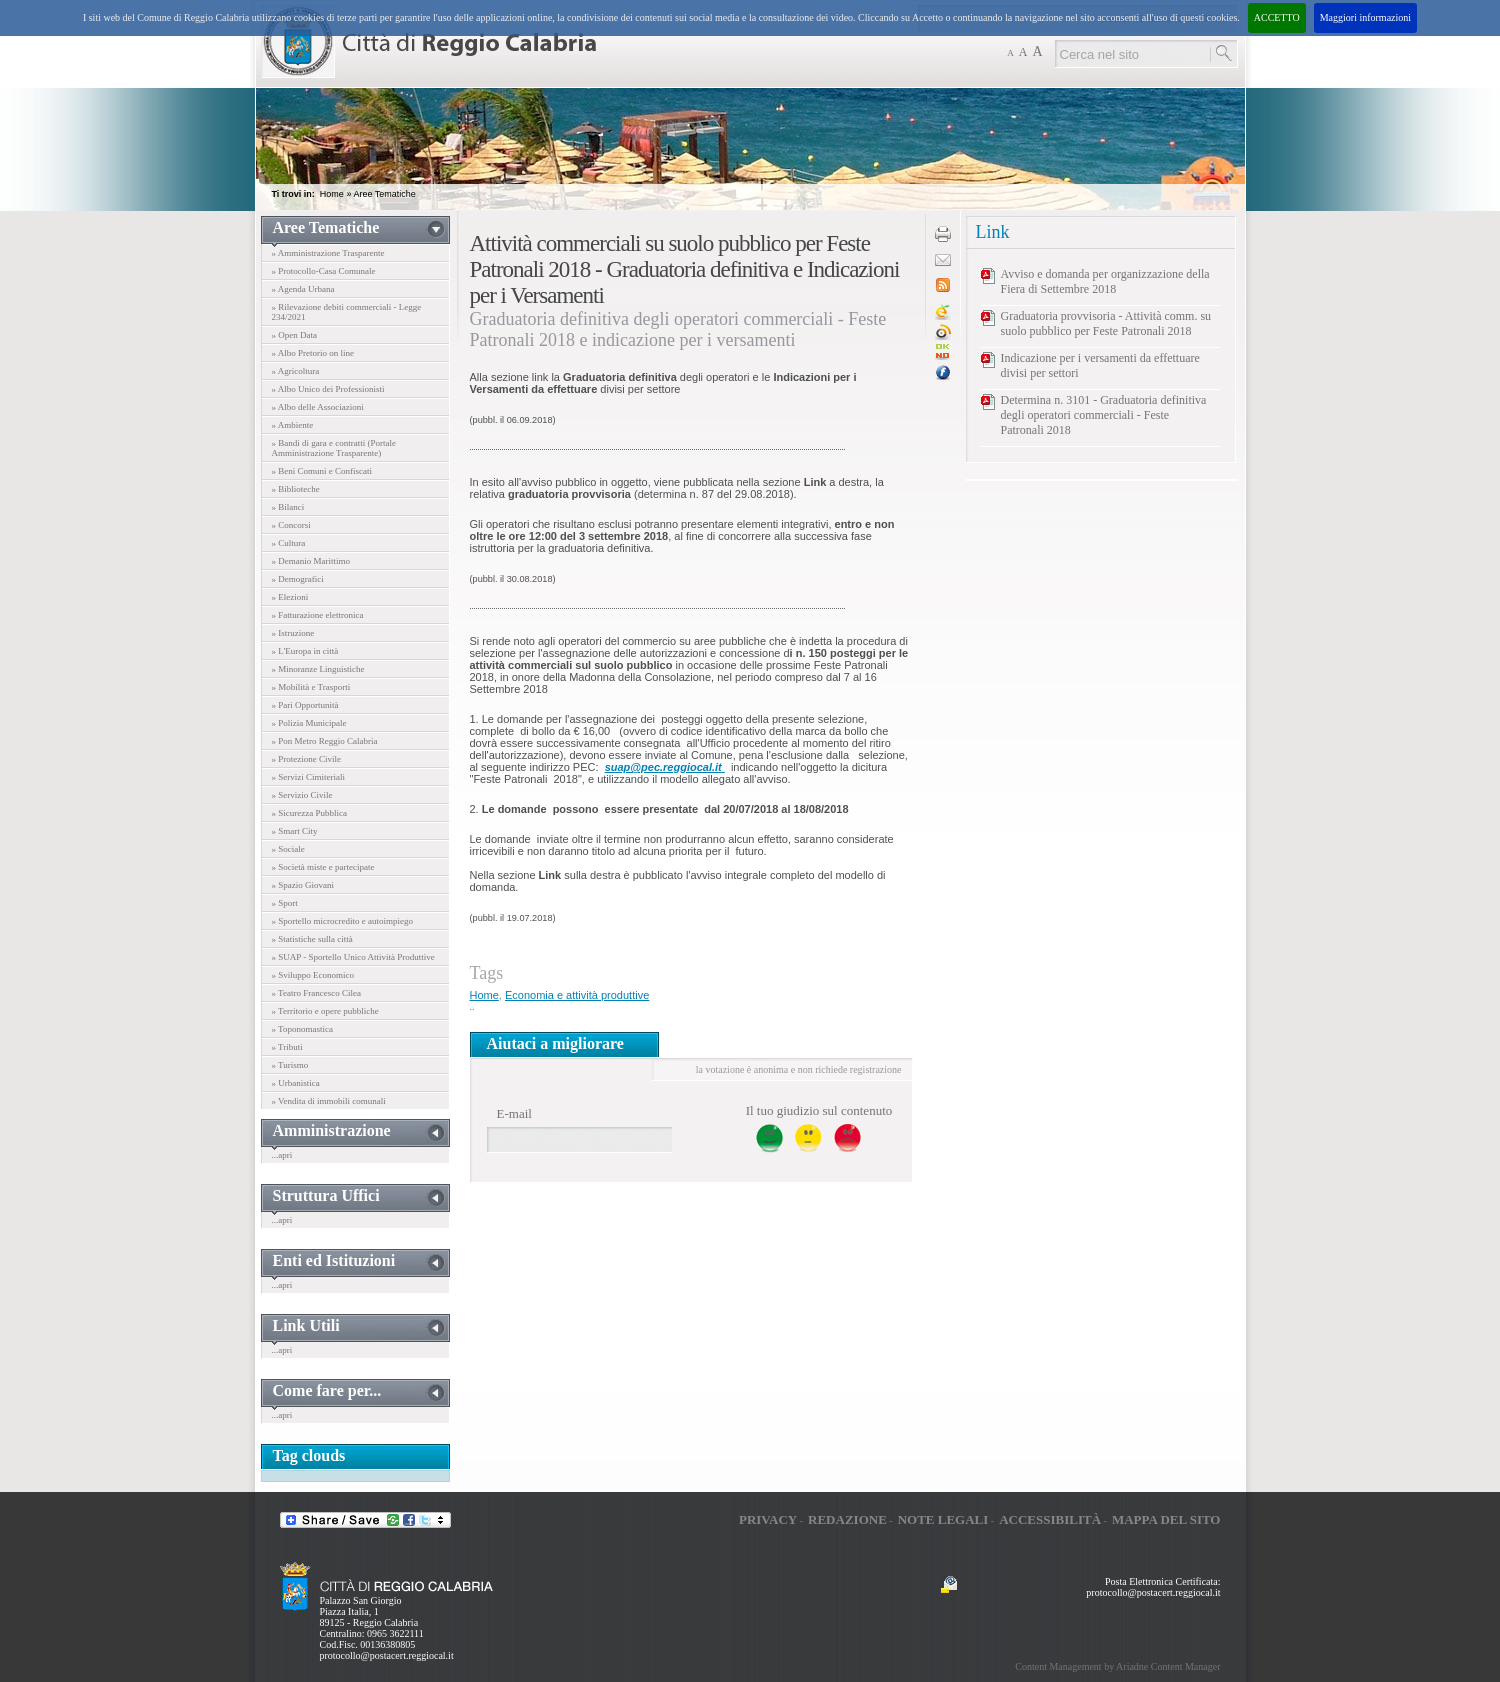 Image resolution: width=1500 pixels, height=1682 pixels. I want to click on Il tuo giudizio sul contenuto, so click(819, 1110).